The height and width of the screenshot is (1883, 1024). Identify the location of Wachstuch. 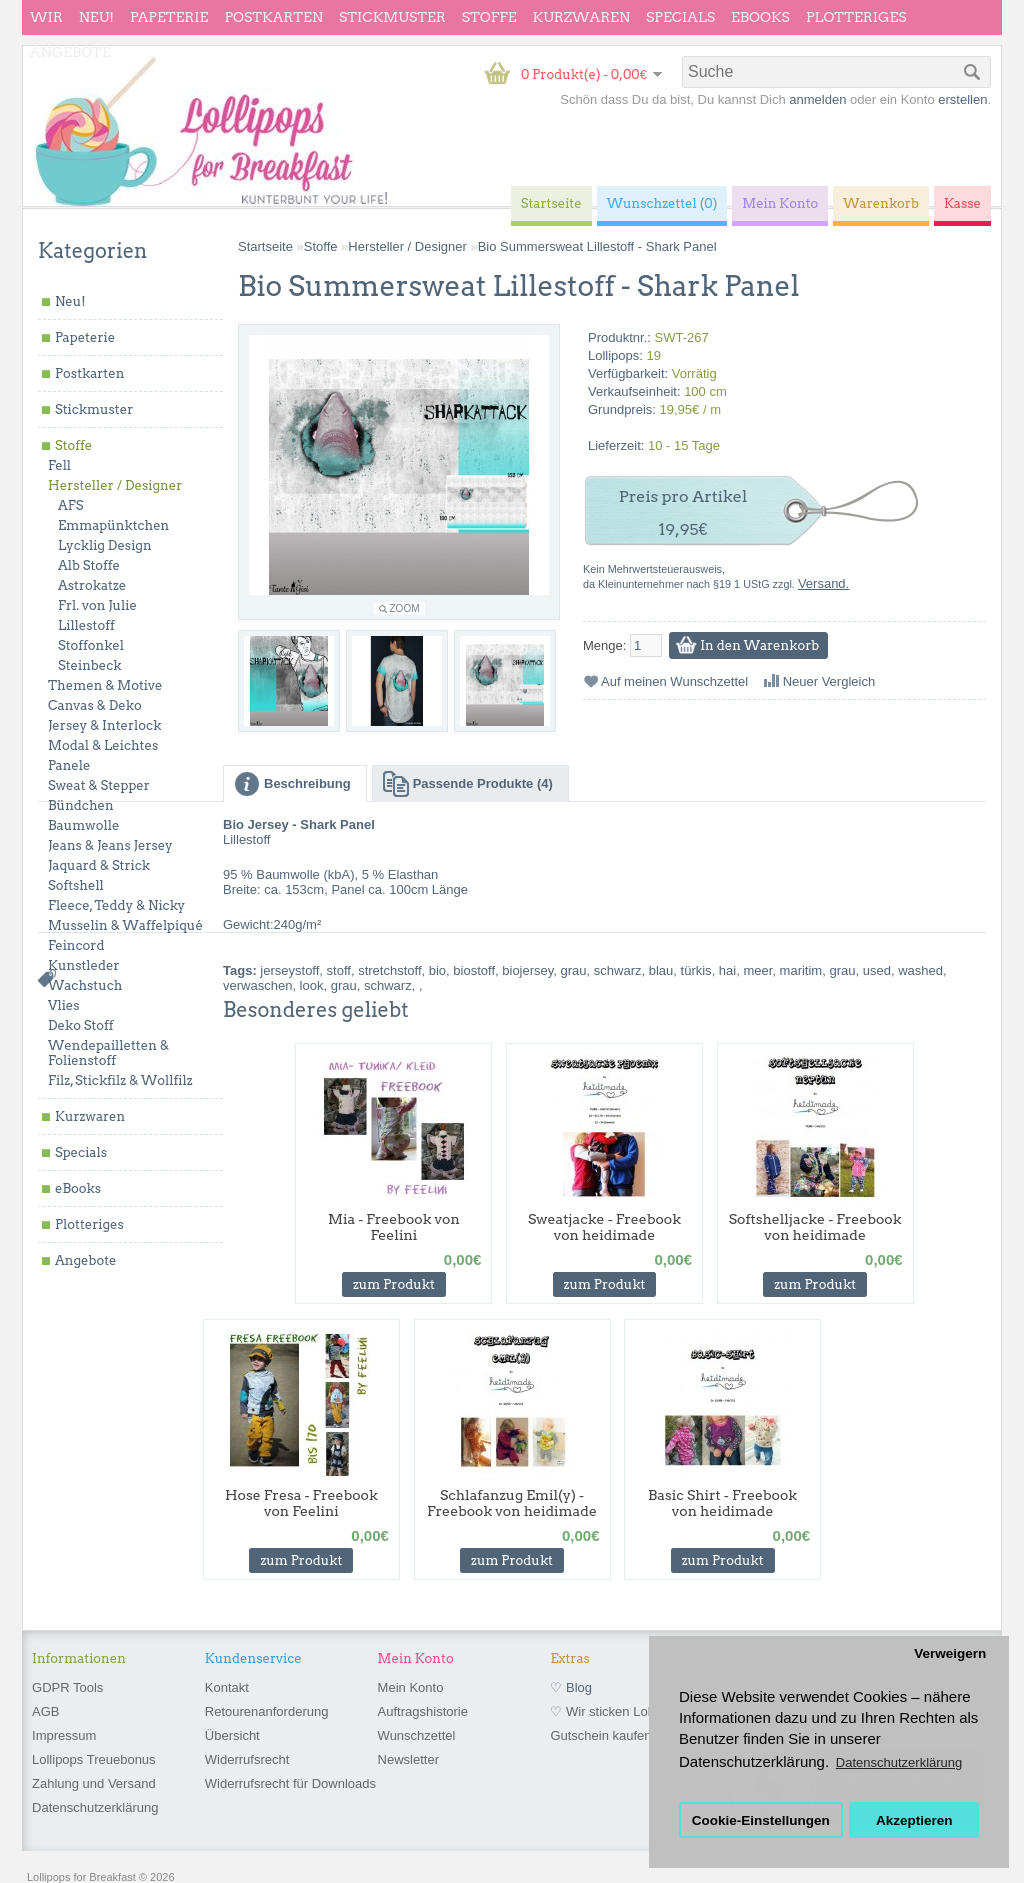
(85, 985).